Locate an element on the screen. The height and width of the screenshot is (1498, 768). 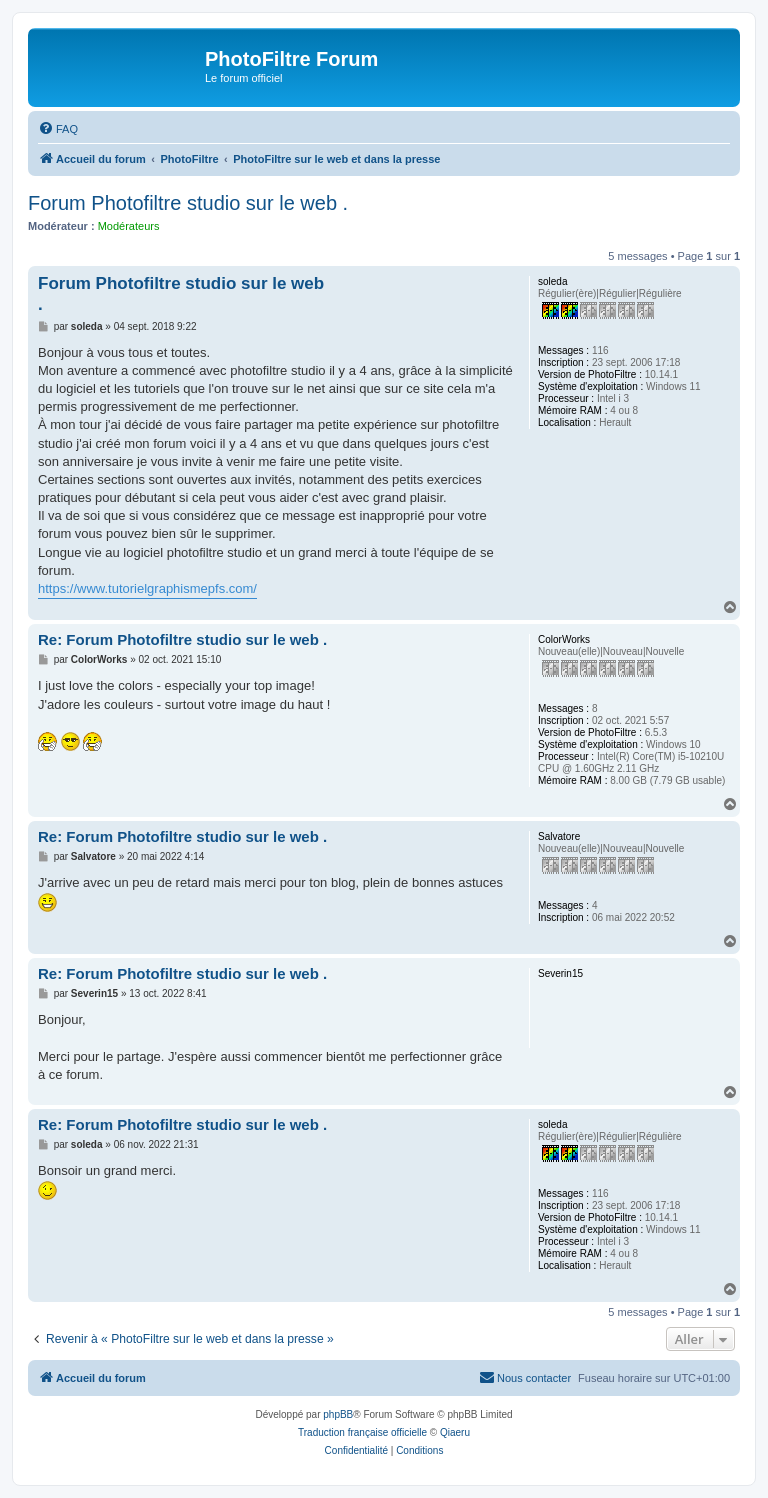
Forum Photofiltre studio sur le web . is located at coordinates (188, 203).